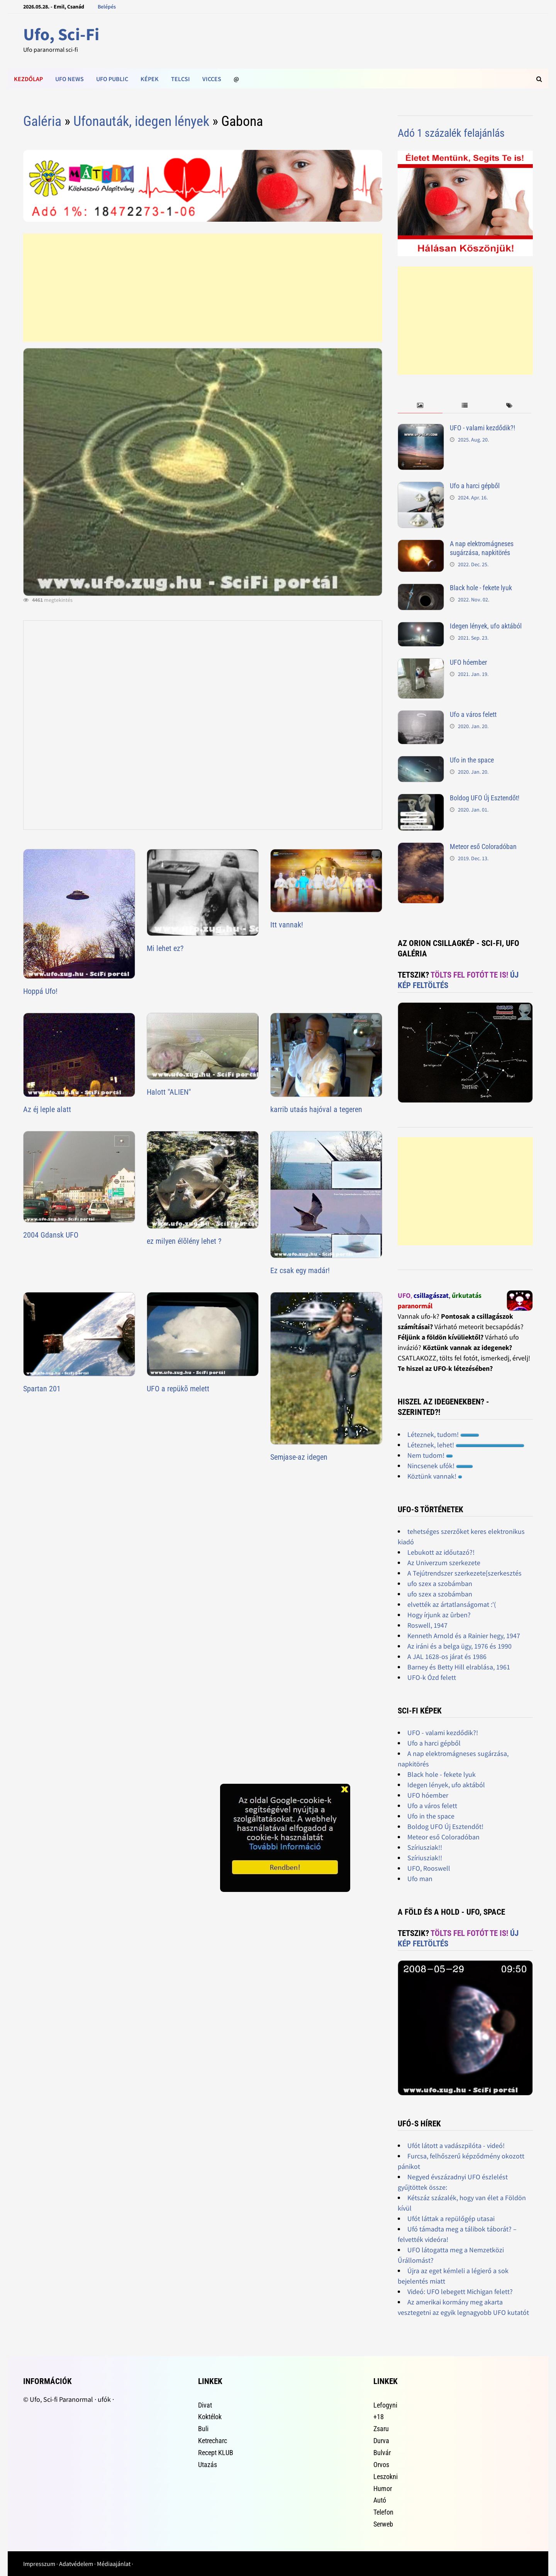 The width and height of the screenshot is (556, 2576). I want to click on Humor, so click(382, 2488).